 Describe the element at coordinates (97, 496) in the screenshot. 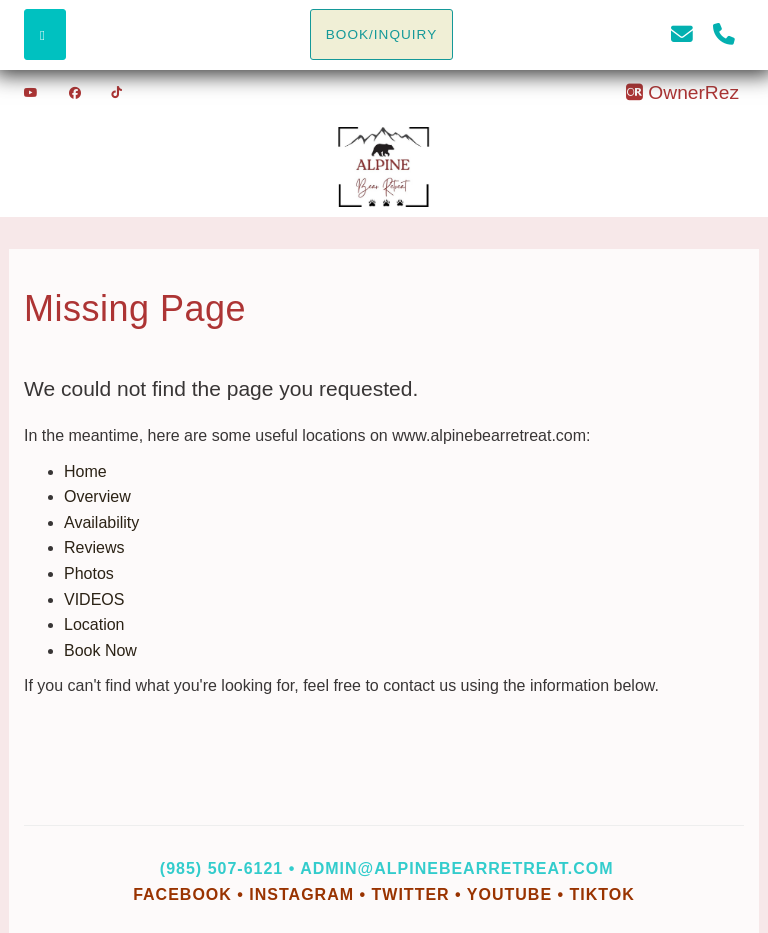

I see `Overview` at that location.